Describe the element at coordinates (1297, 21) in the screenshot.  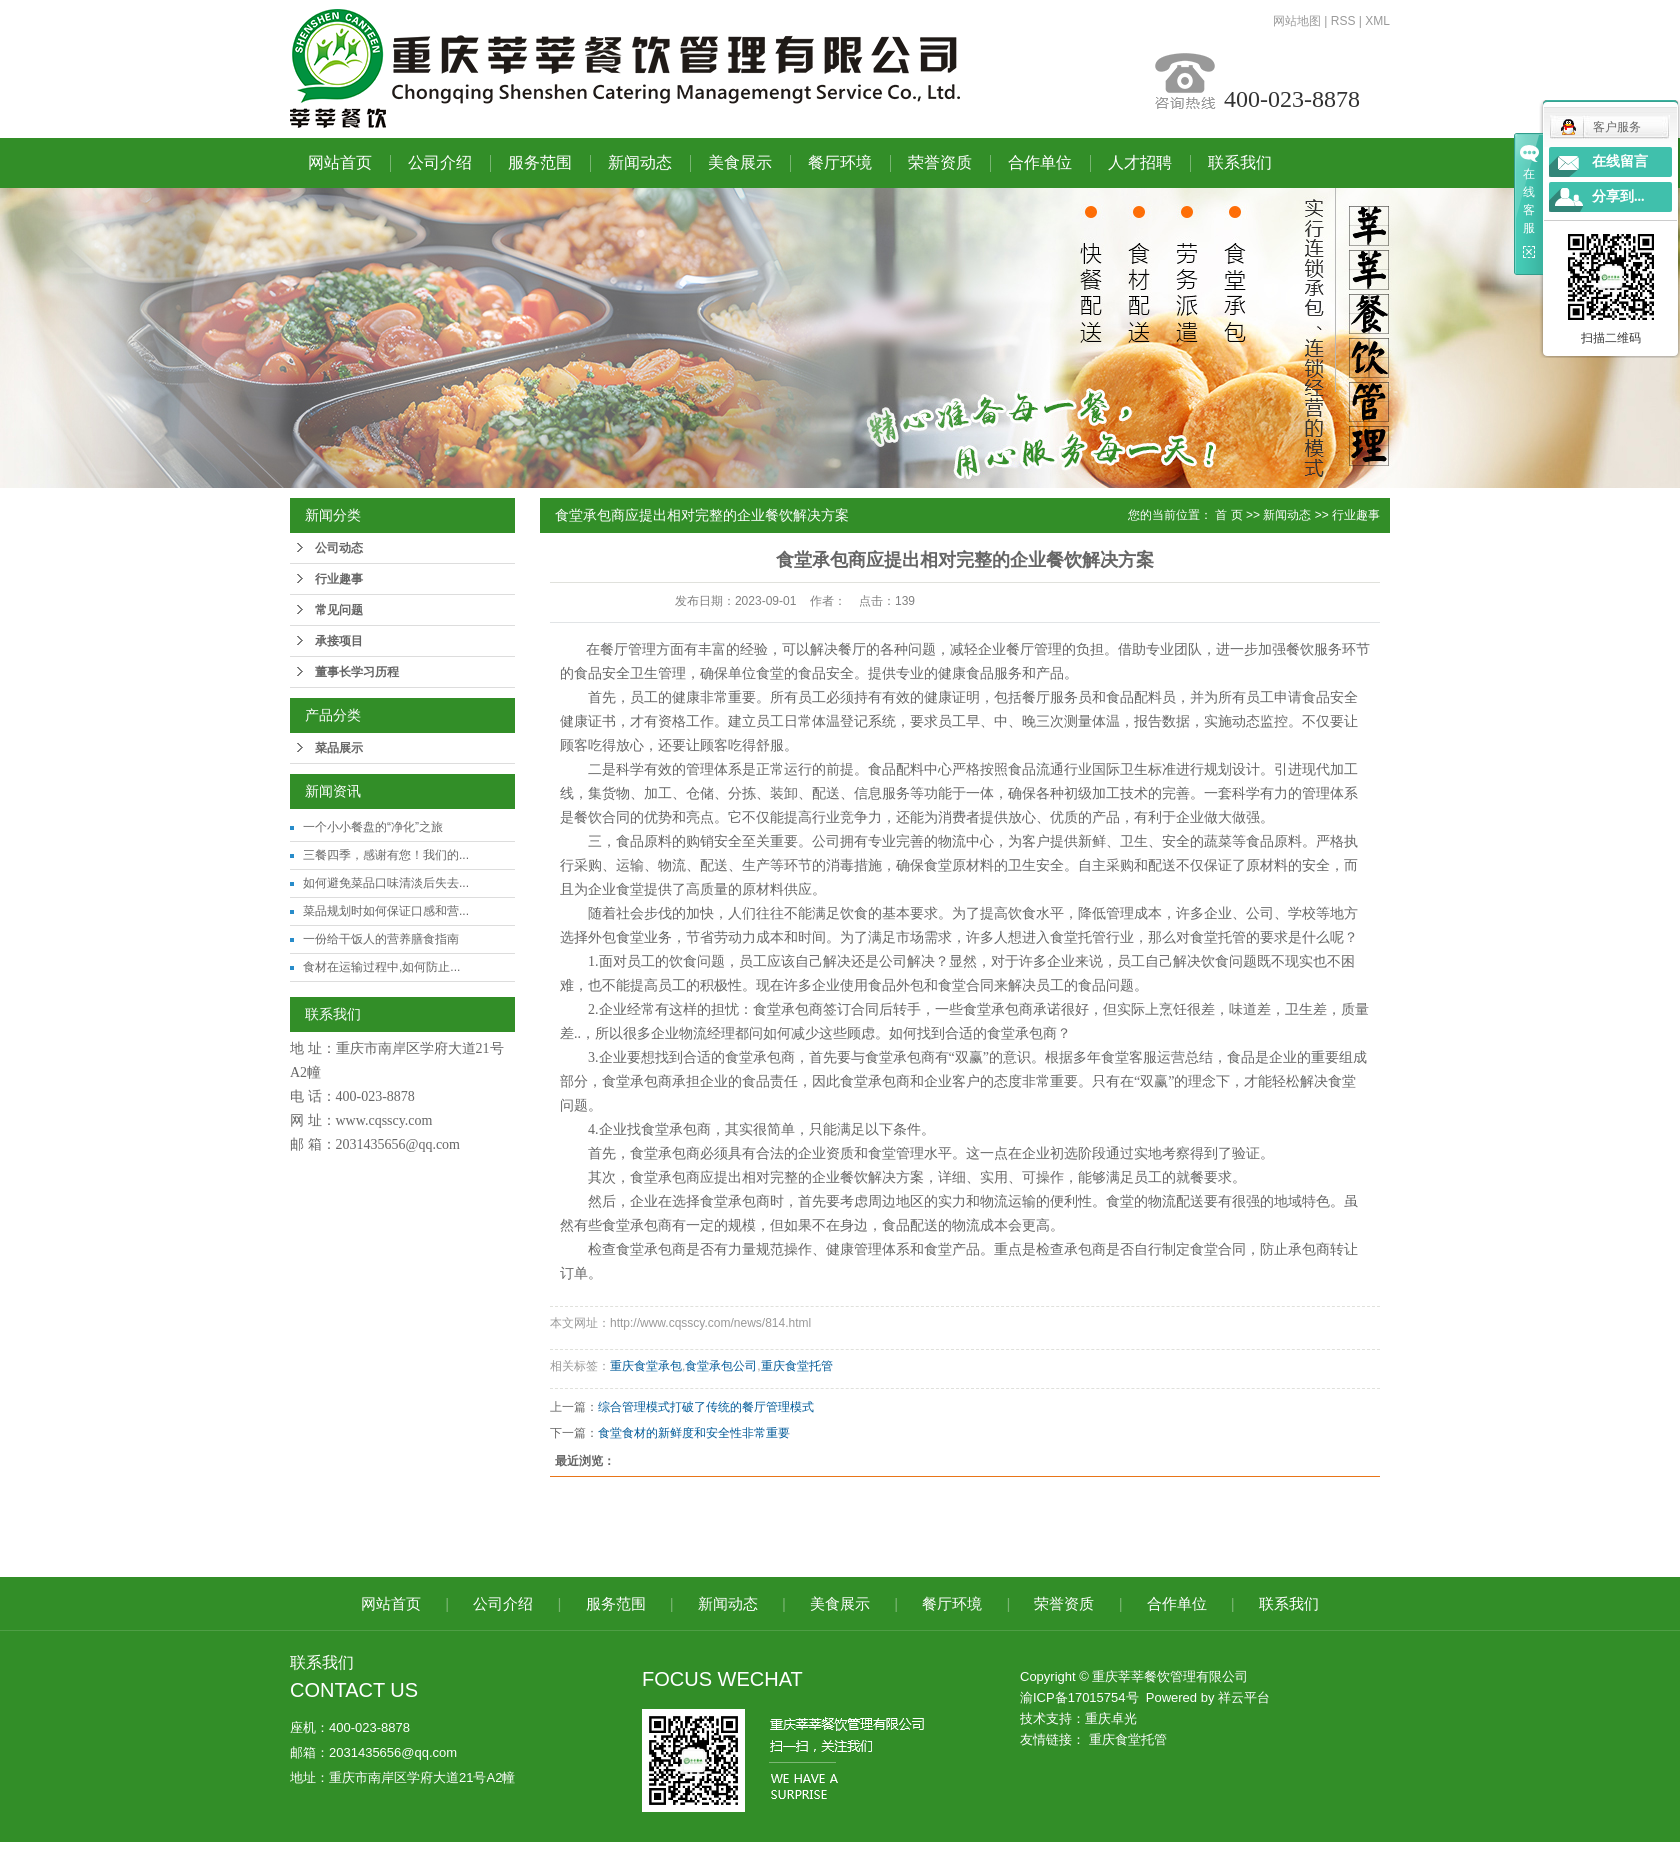
I see `网站地图` at that location.